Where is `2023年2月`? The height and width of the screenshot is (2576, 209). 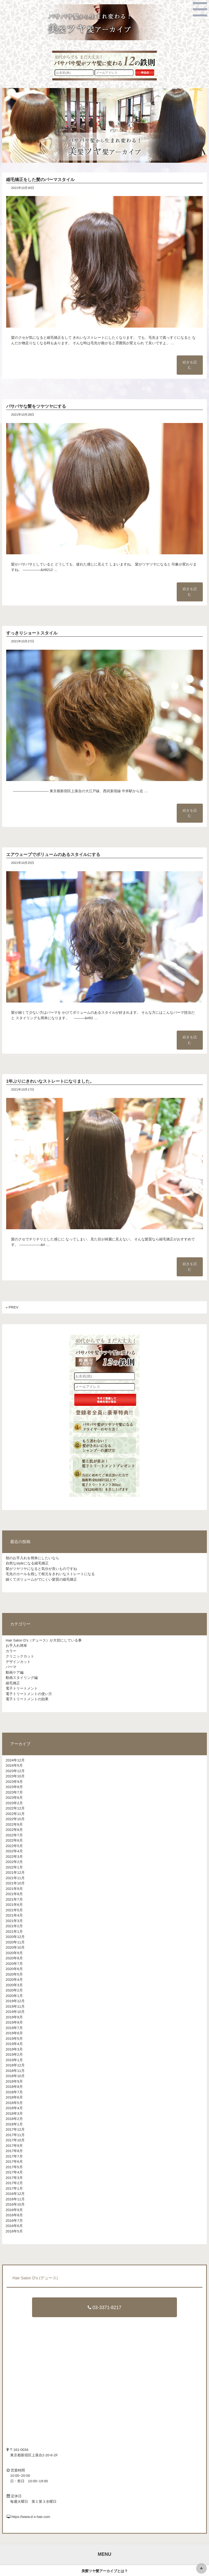
2023年2月 is located at coordinates (14, 1803).